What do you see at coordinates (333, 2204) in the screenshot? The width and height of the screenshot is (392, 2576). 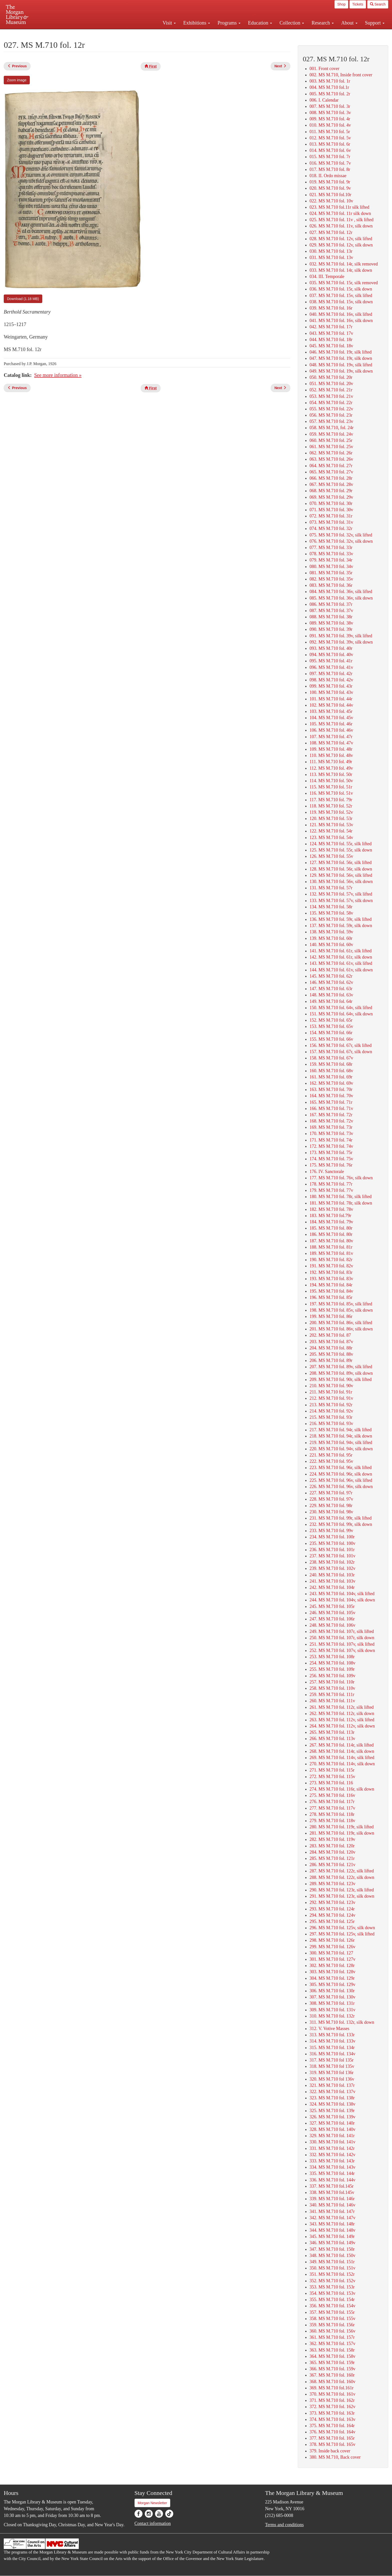 I see `340. MS M.710 fol. 146v` at bounding box center [333, 2204].